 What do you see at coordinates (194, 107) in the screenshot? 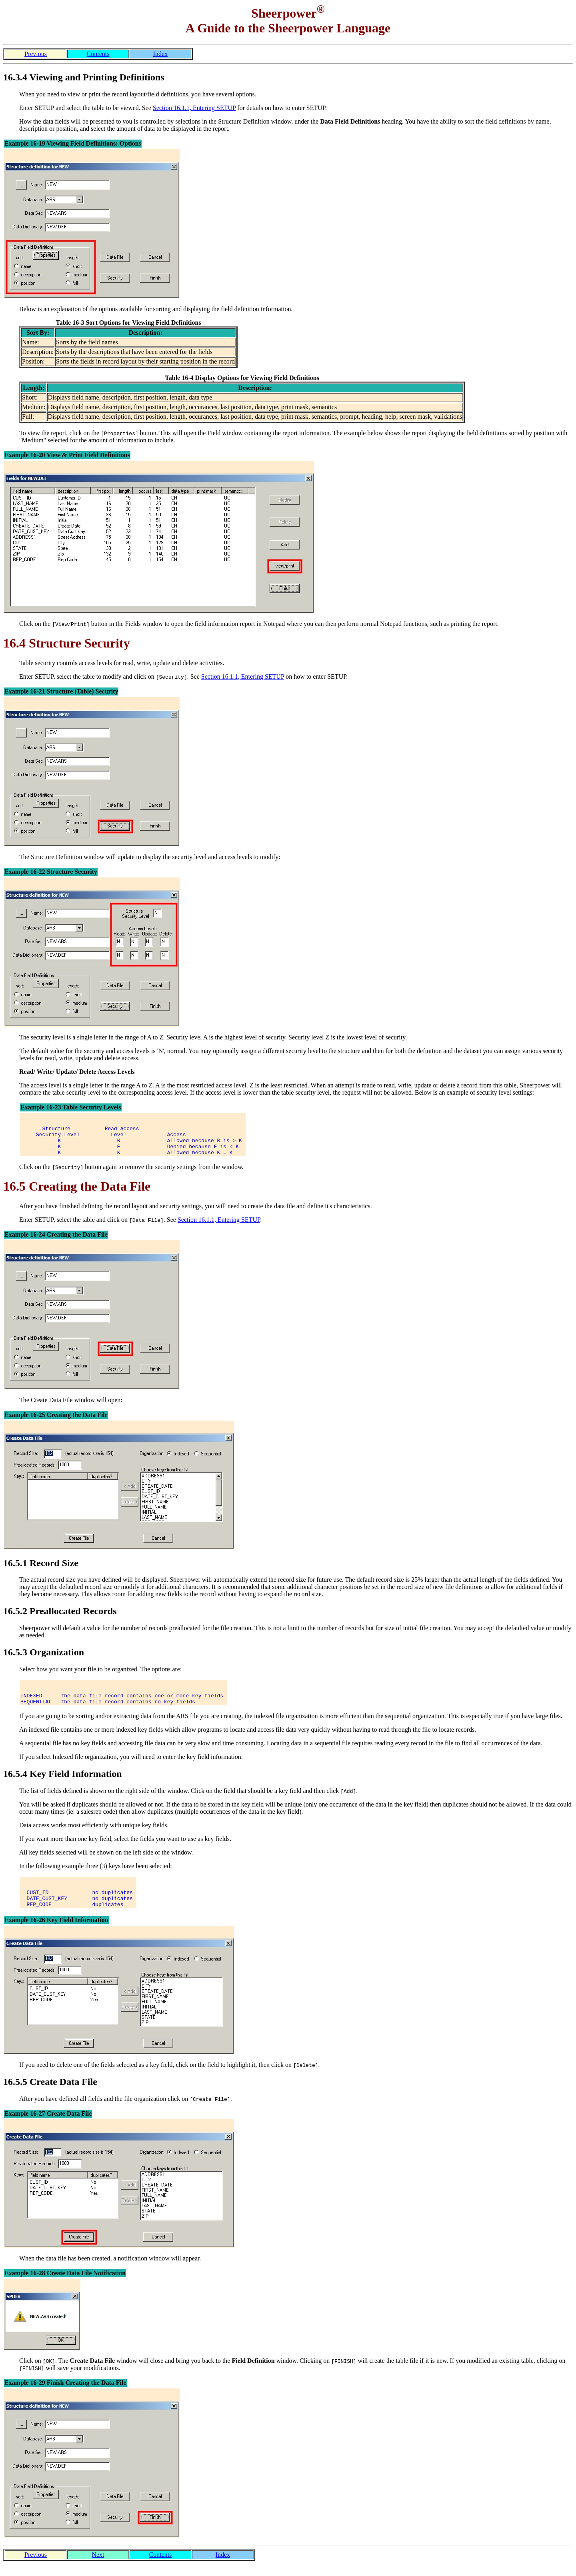
I see `Section 16.1.1, Entering SETUP` at bounding box center [194, 107].